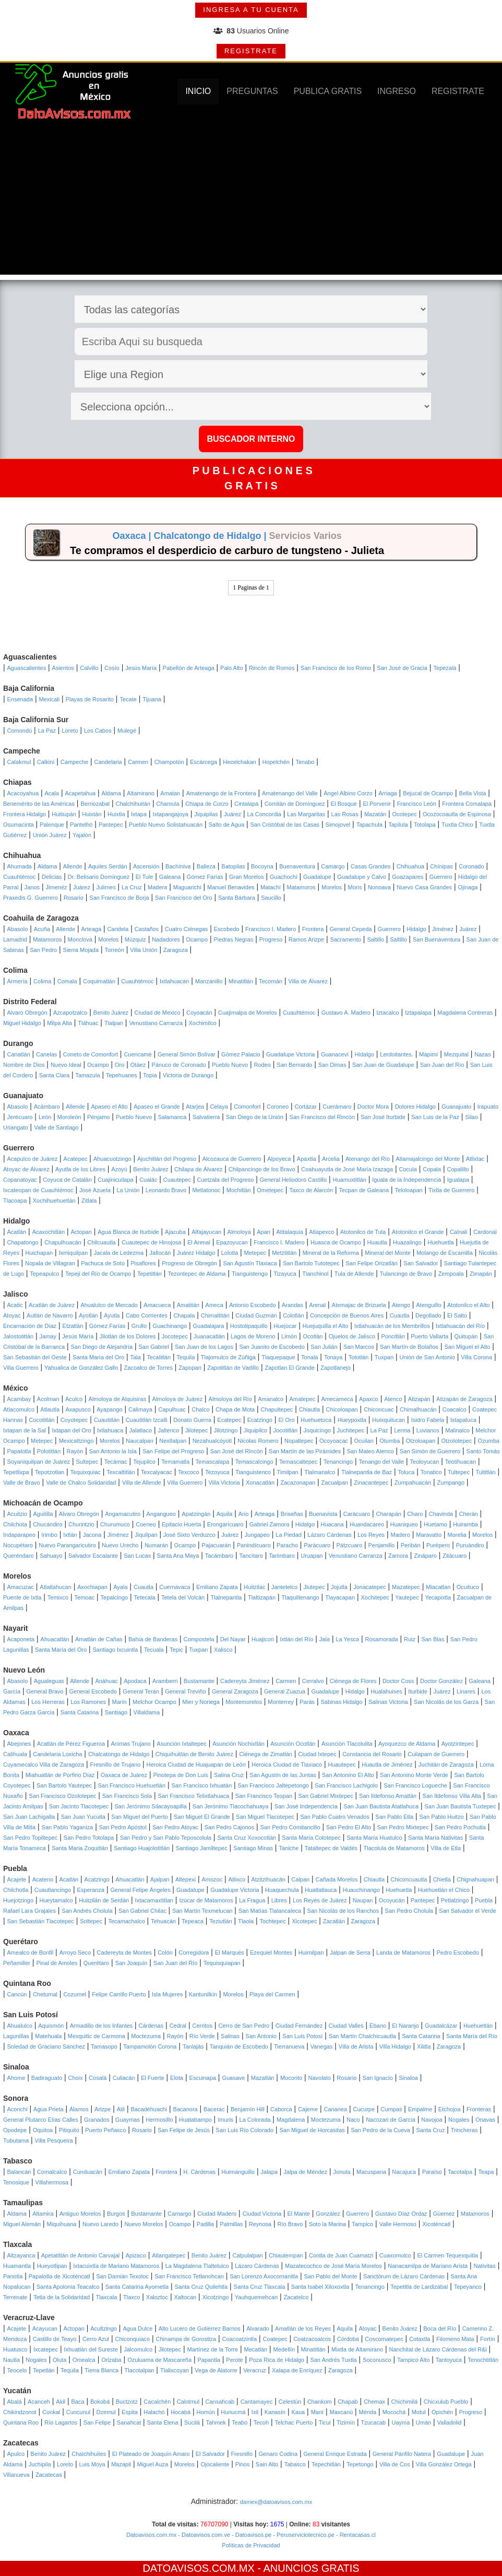 This screenshot has width=502, height=2576. I want to click on Altamirano, so click(140, 793).